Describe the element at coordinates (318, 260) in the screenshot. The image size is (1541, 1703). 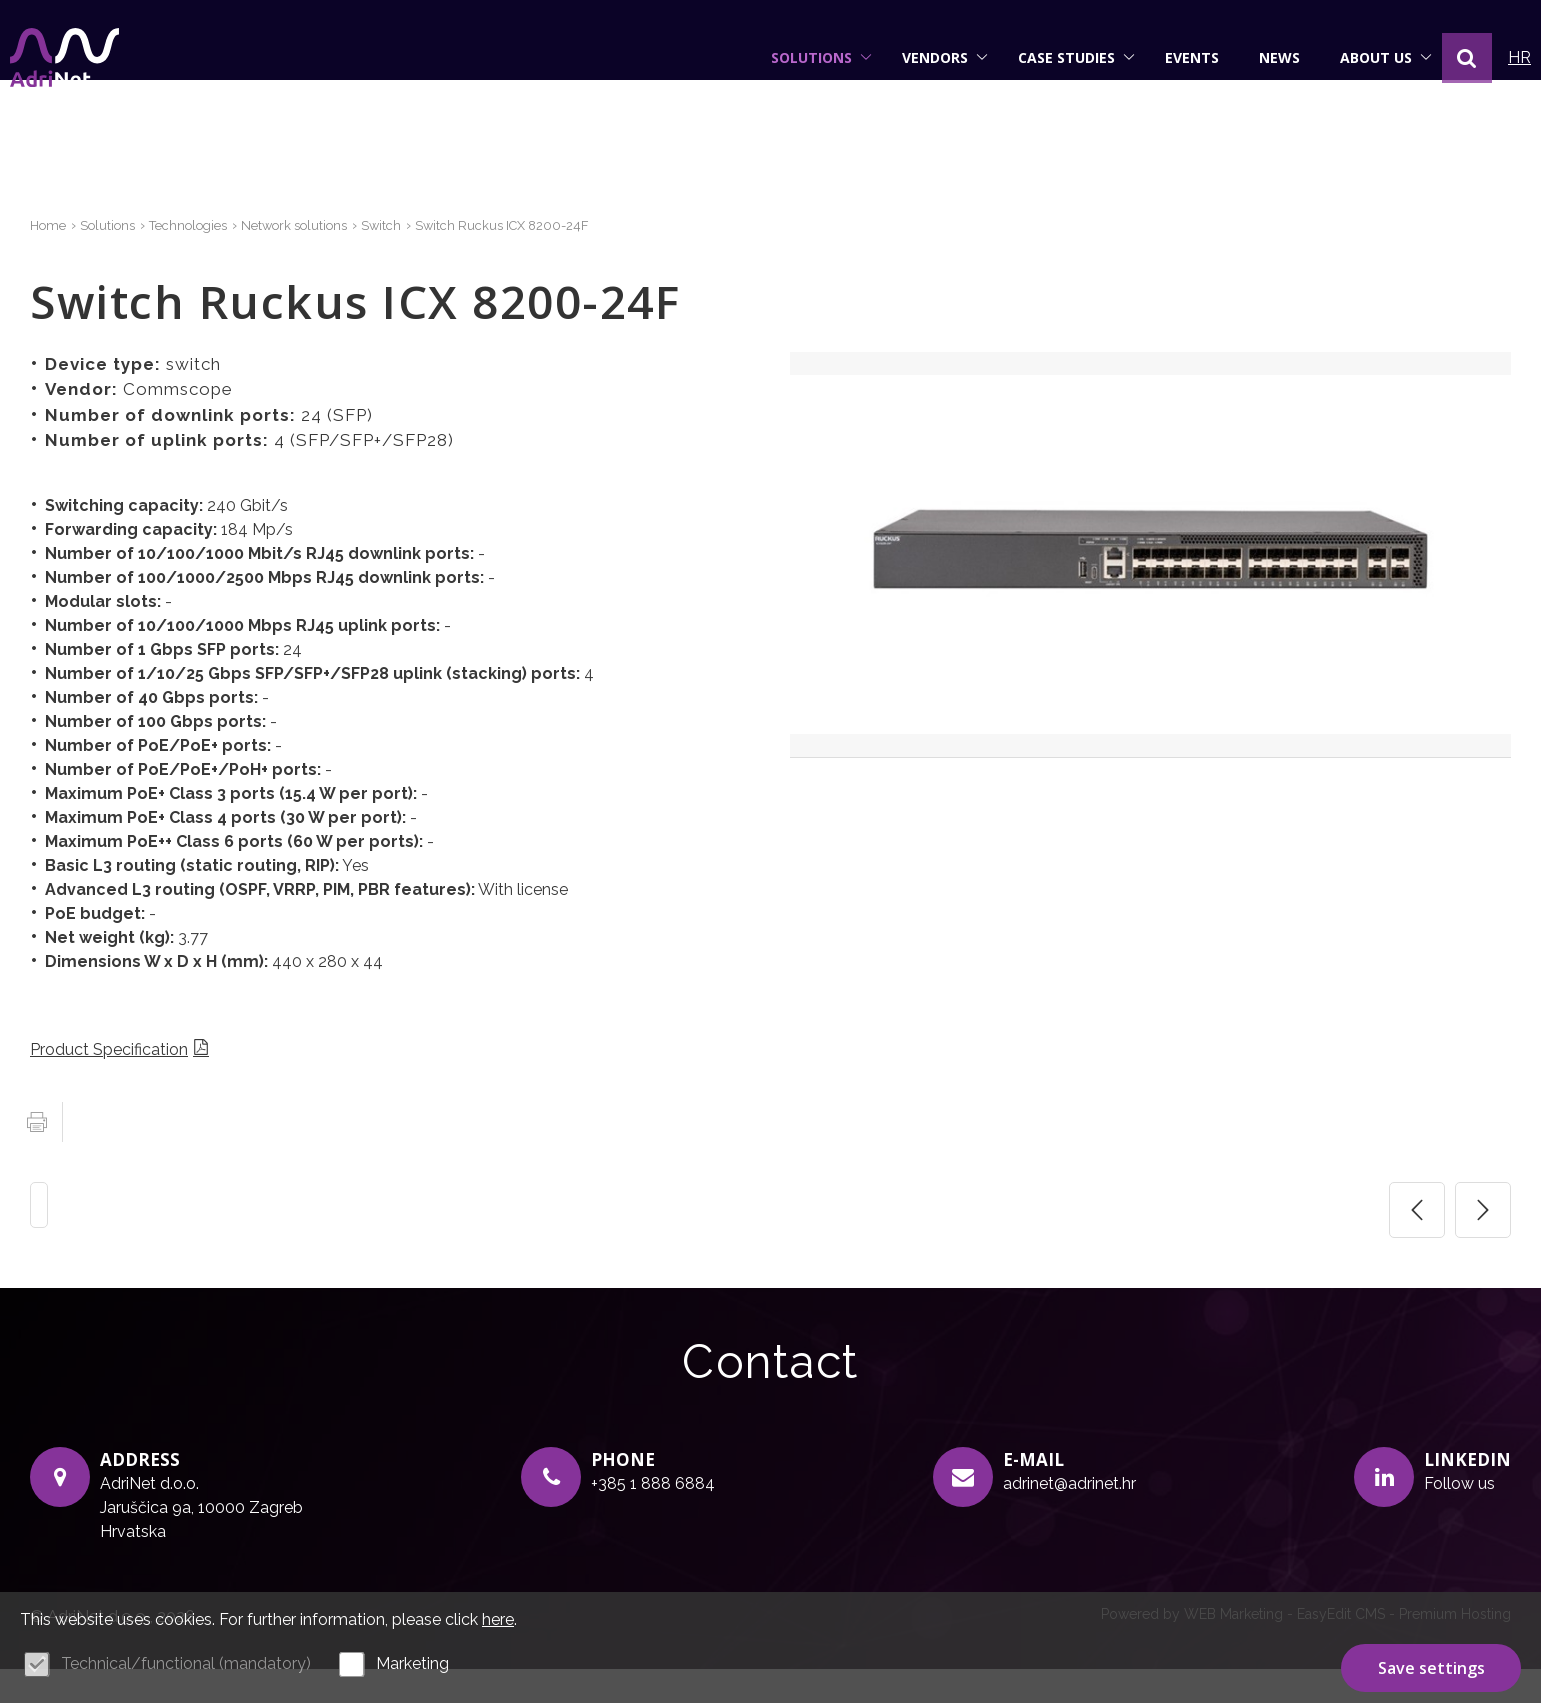
I see `Network solutions` at that location.